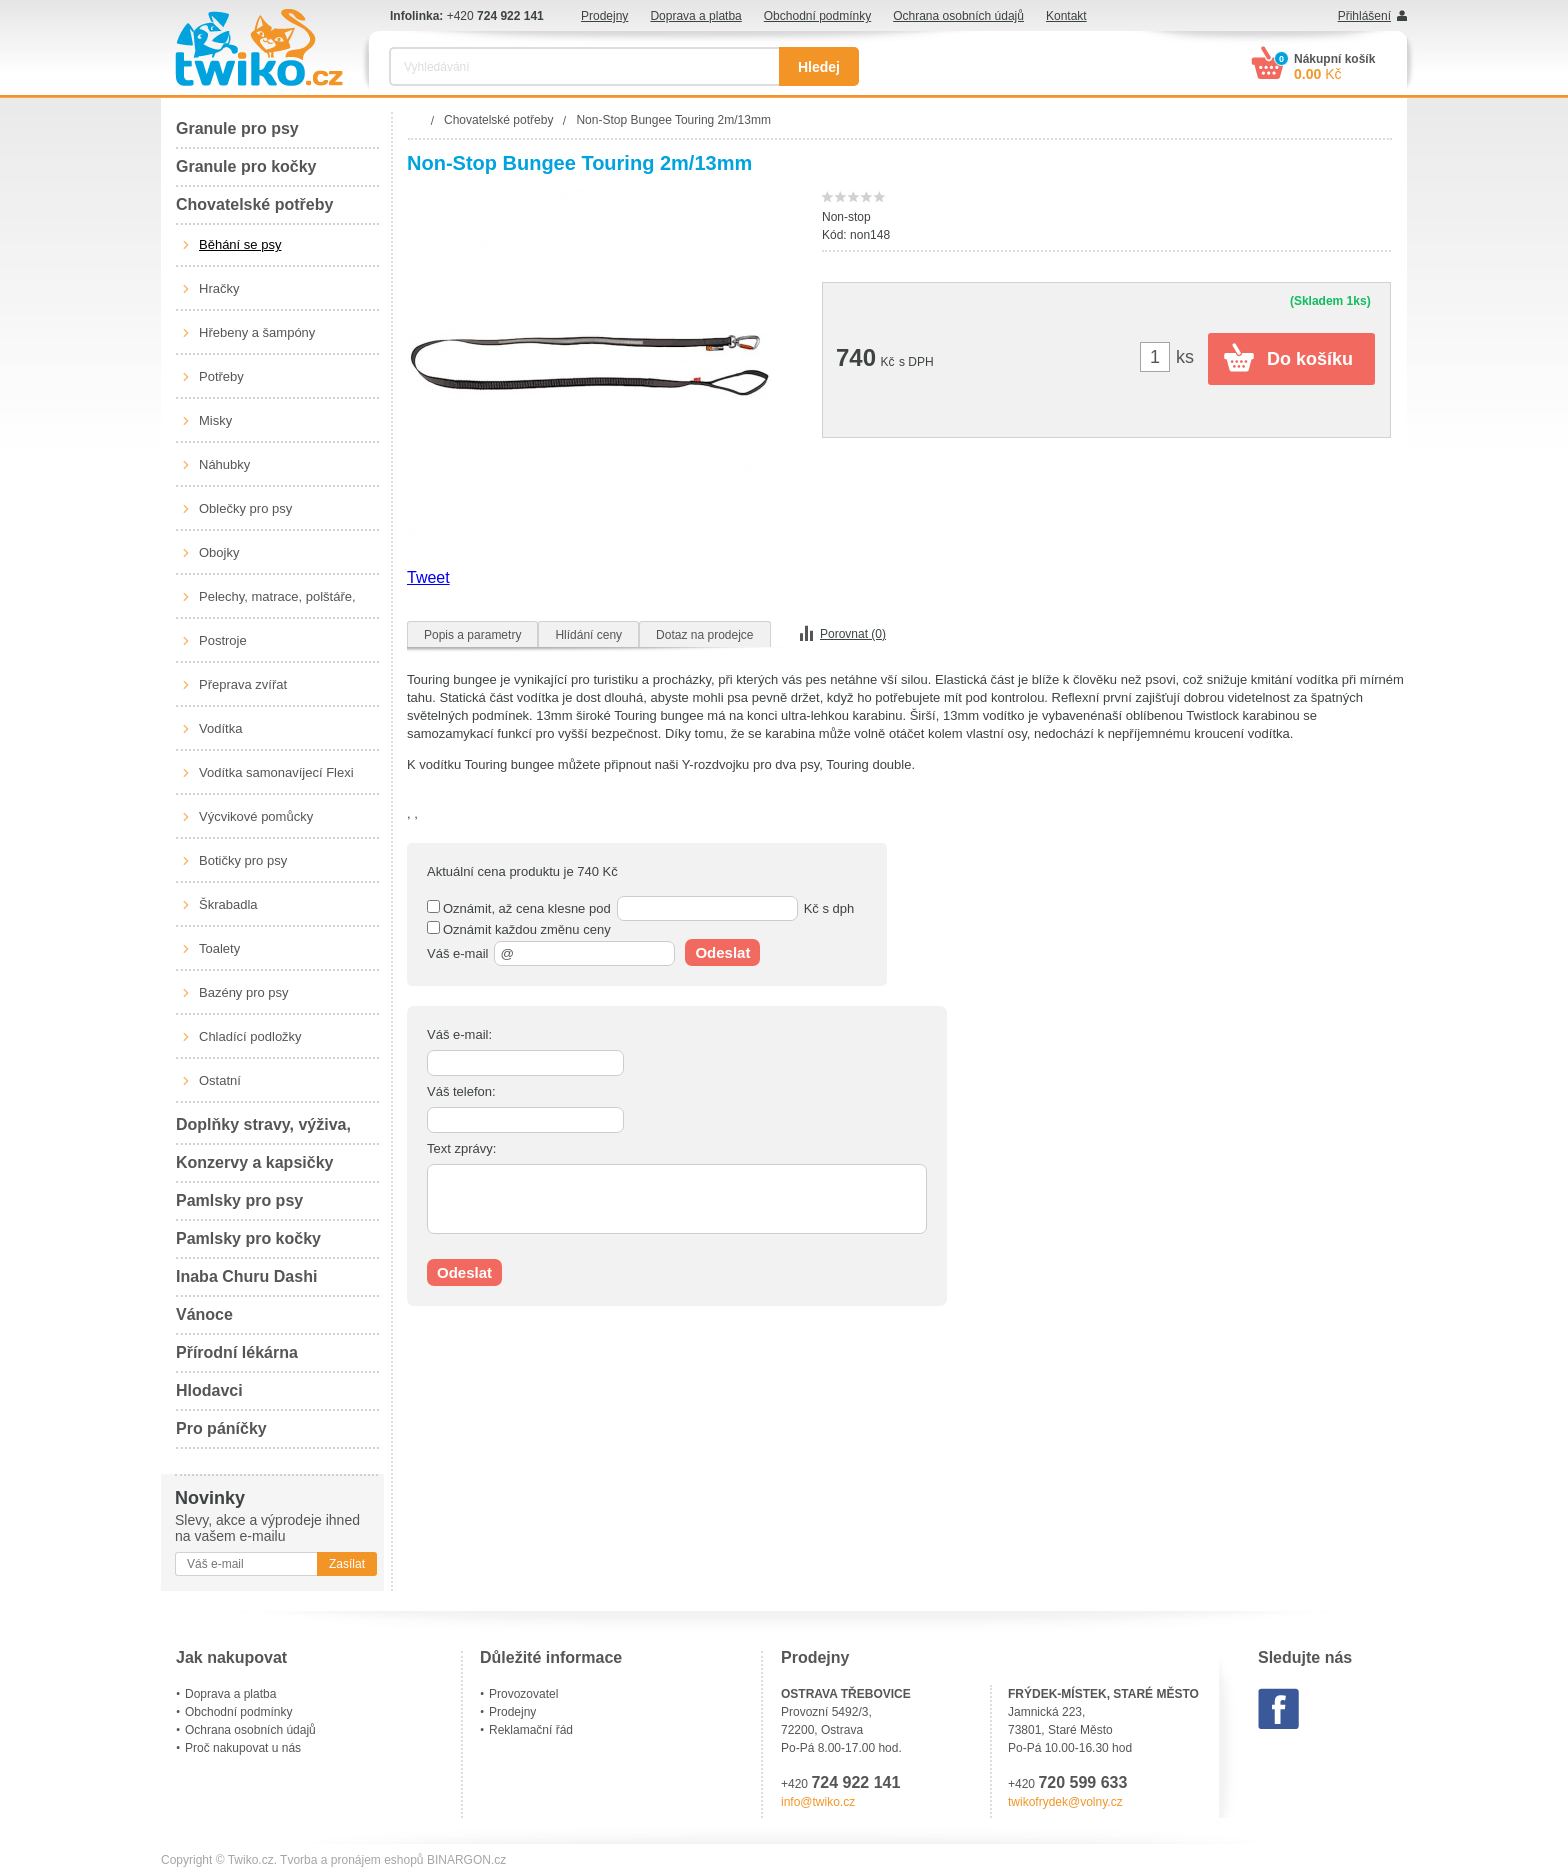 The height and width of the screenshot is (1876, 1568). I want to click on Reklamační řád, so click(531, 1730).